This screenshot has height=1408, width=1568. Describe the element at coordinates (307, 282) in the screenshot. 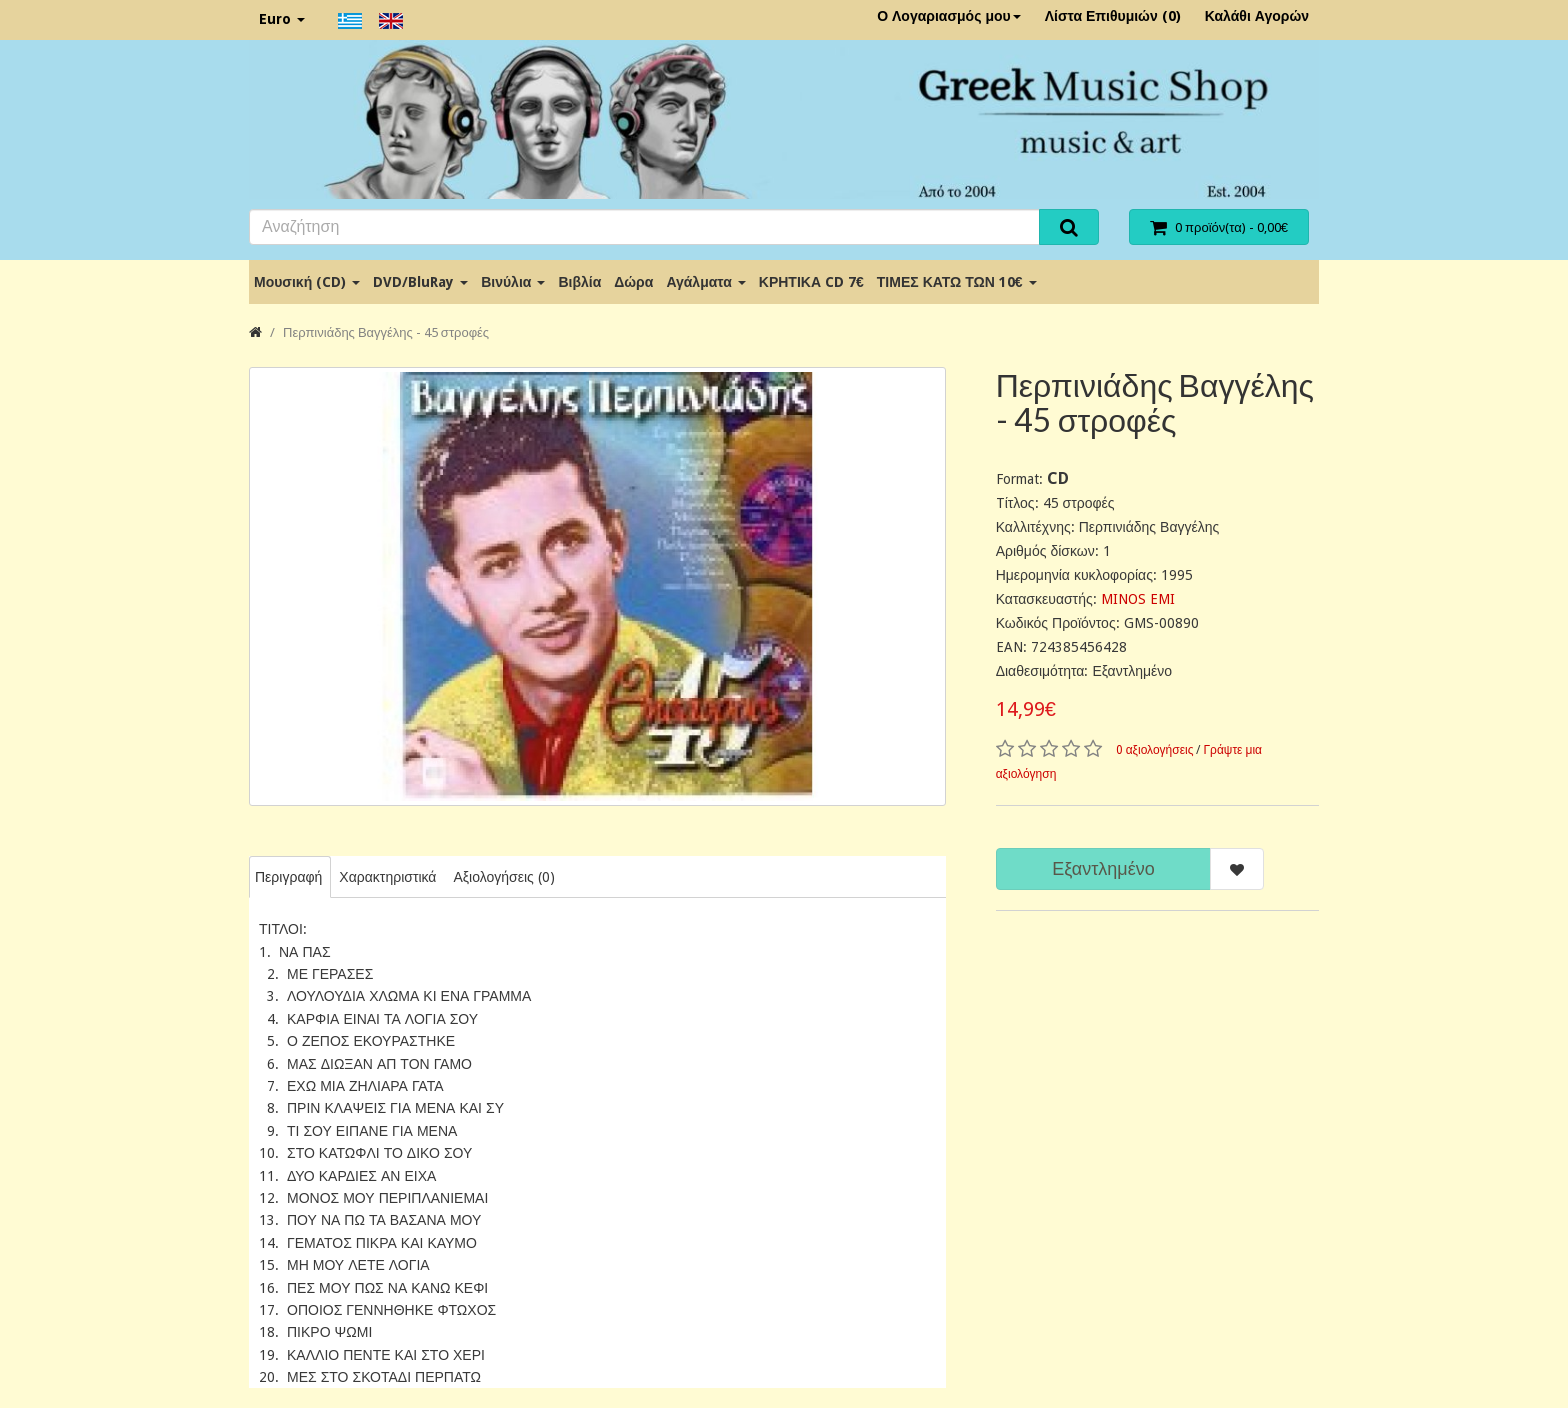

I see `Μουσική (CD)` at that location.